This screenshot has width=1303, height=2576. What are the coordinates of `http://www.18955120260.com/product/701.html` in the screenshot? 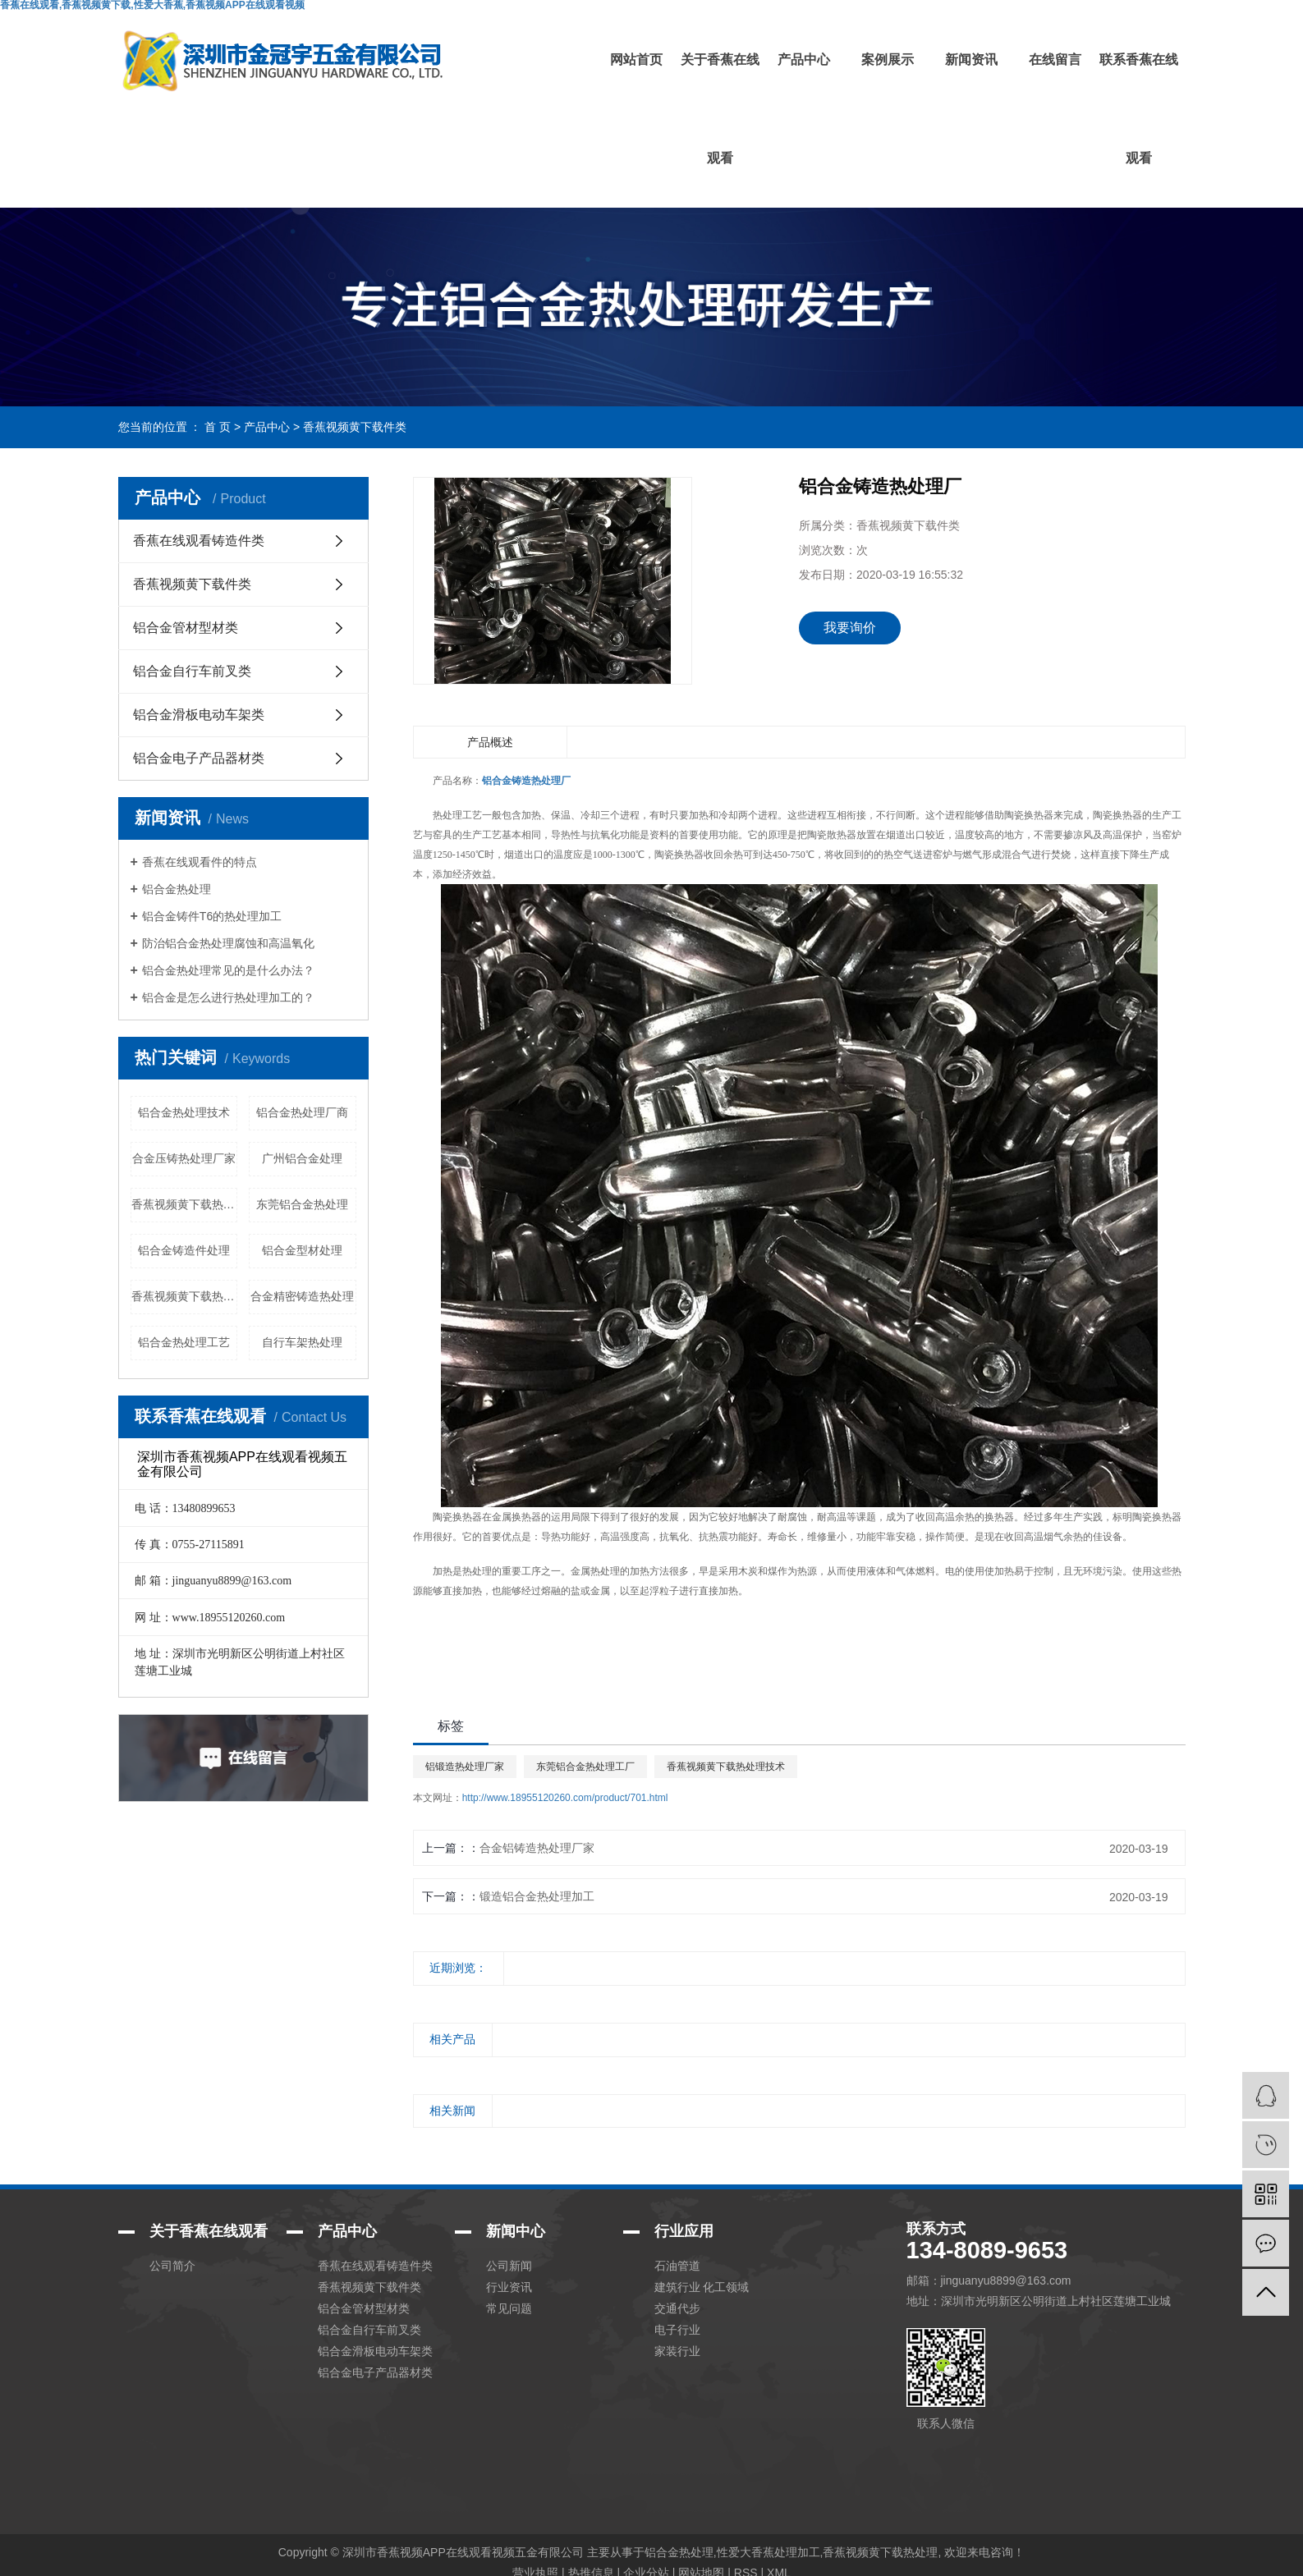 It's located at (565, 1798).